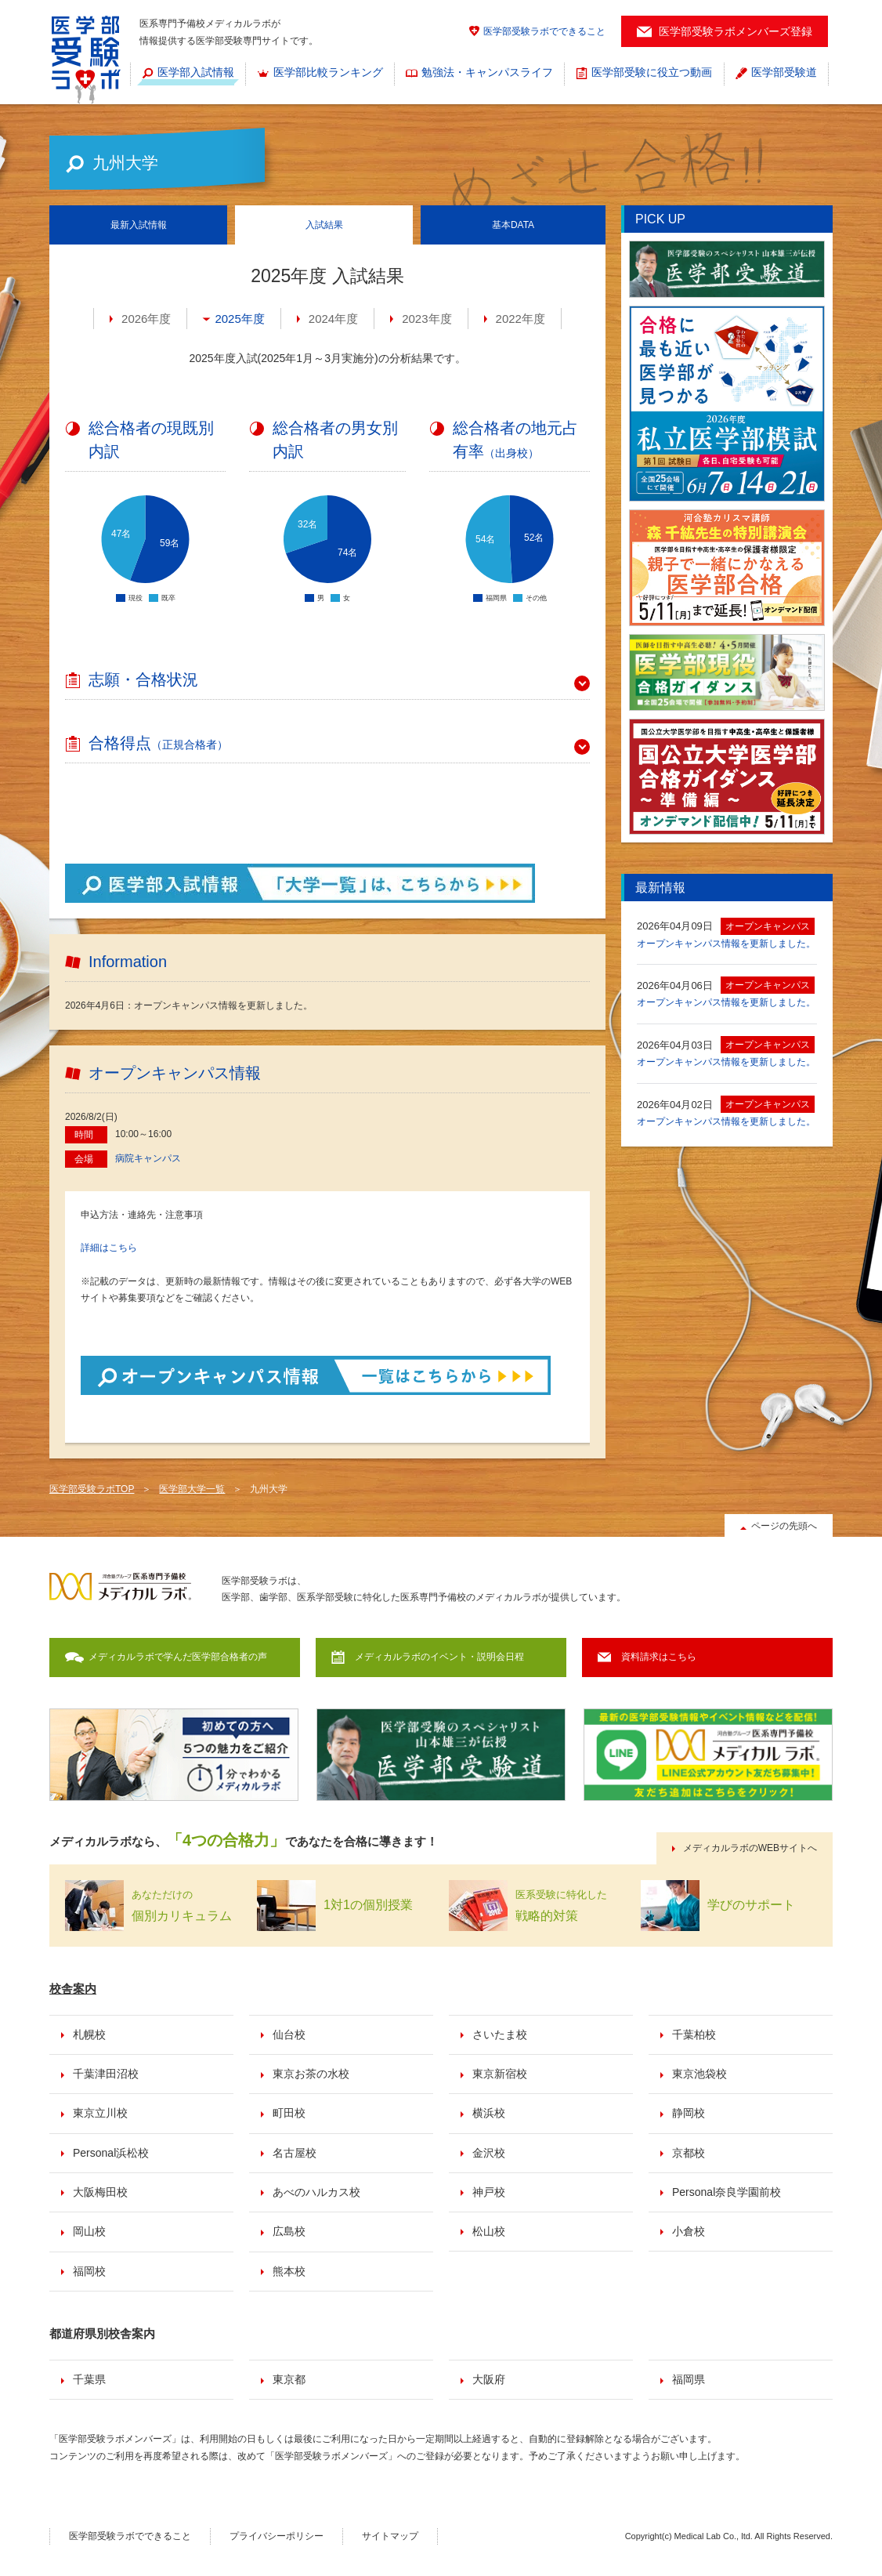 The height and width of the screenshot is (2576, 882). What do you see at coordinates (488, 2231) in the screenshot?
I see `松山校` at bounding box center [488, 2231].